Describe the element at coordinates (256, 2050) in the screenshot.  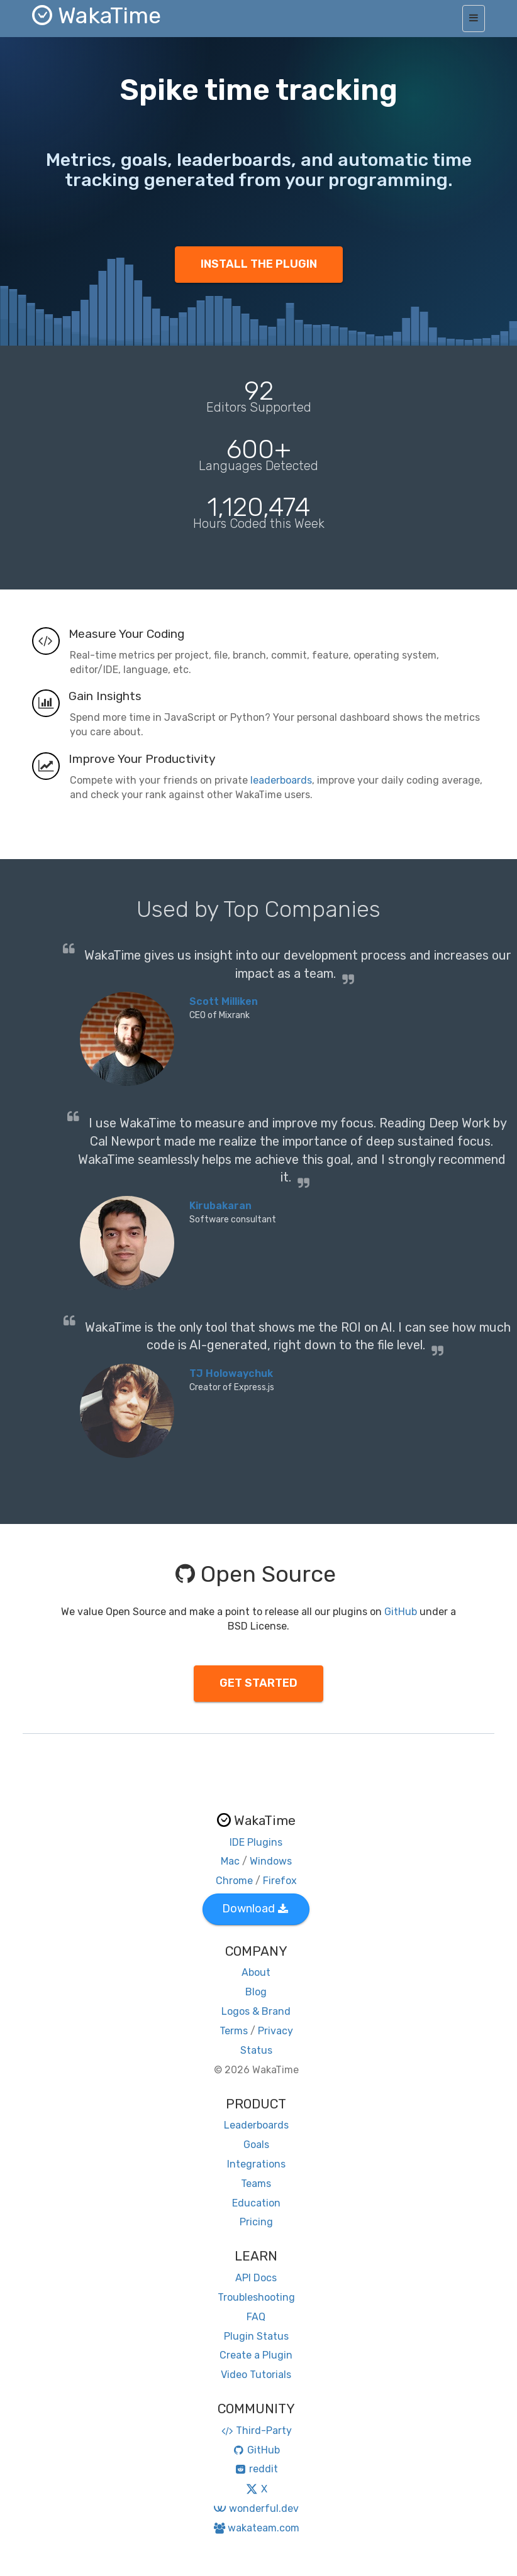
I see `Status` at that location.